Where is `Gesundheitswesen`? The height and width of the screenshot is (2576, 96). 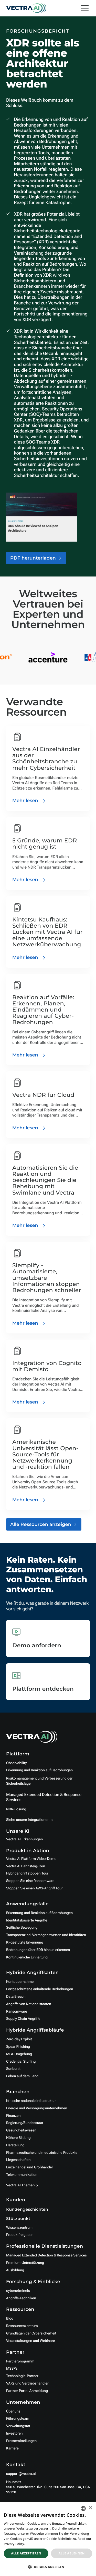
Gesundheitswesen is located at coordinates (21, 2130).